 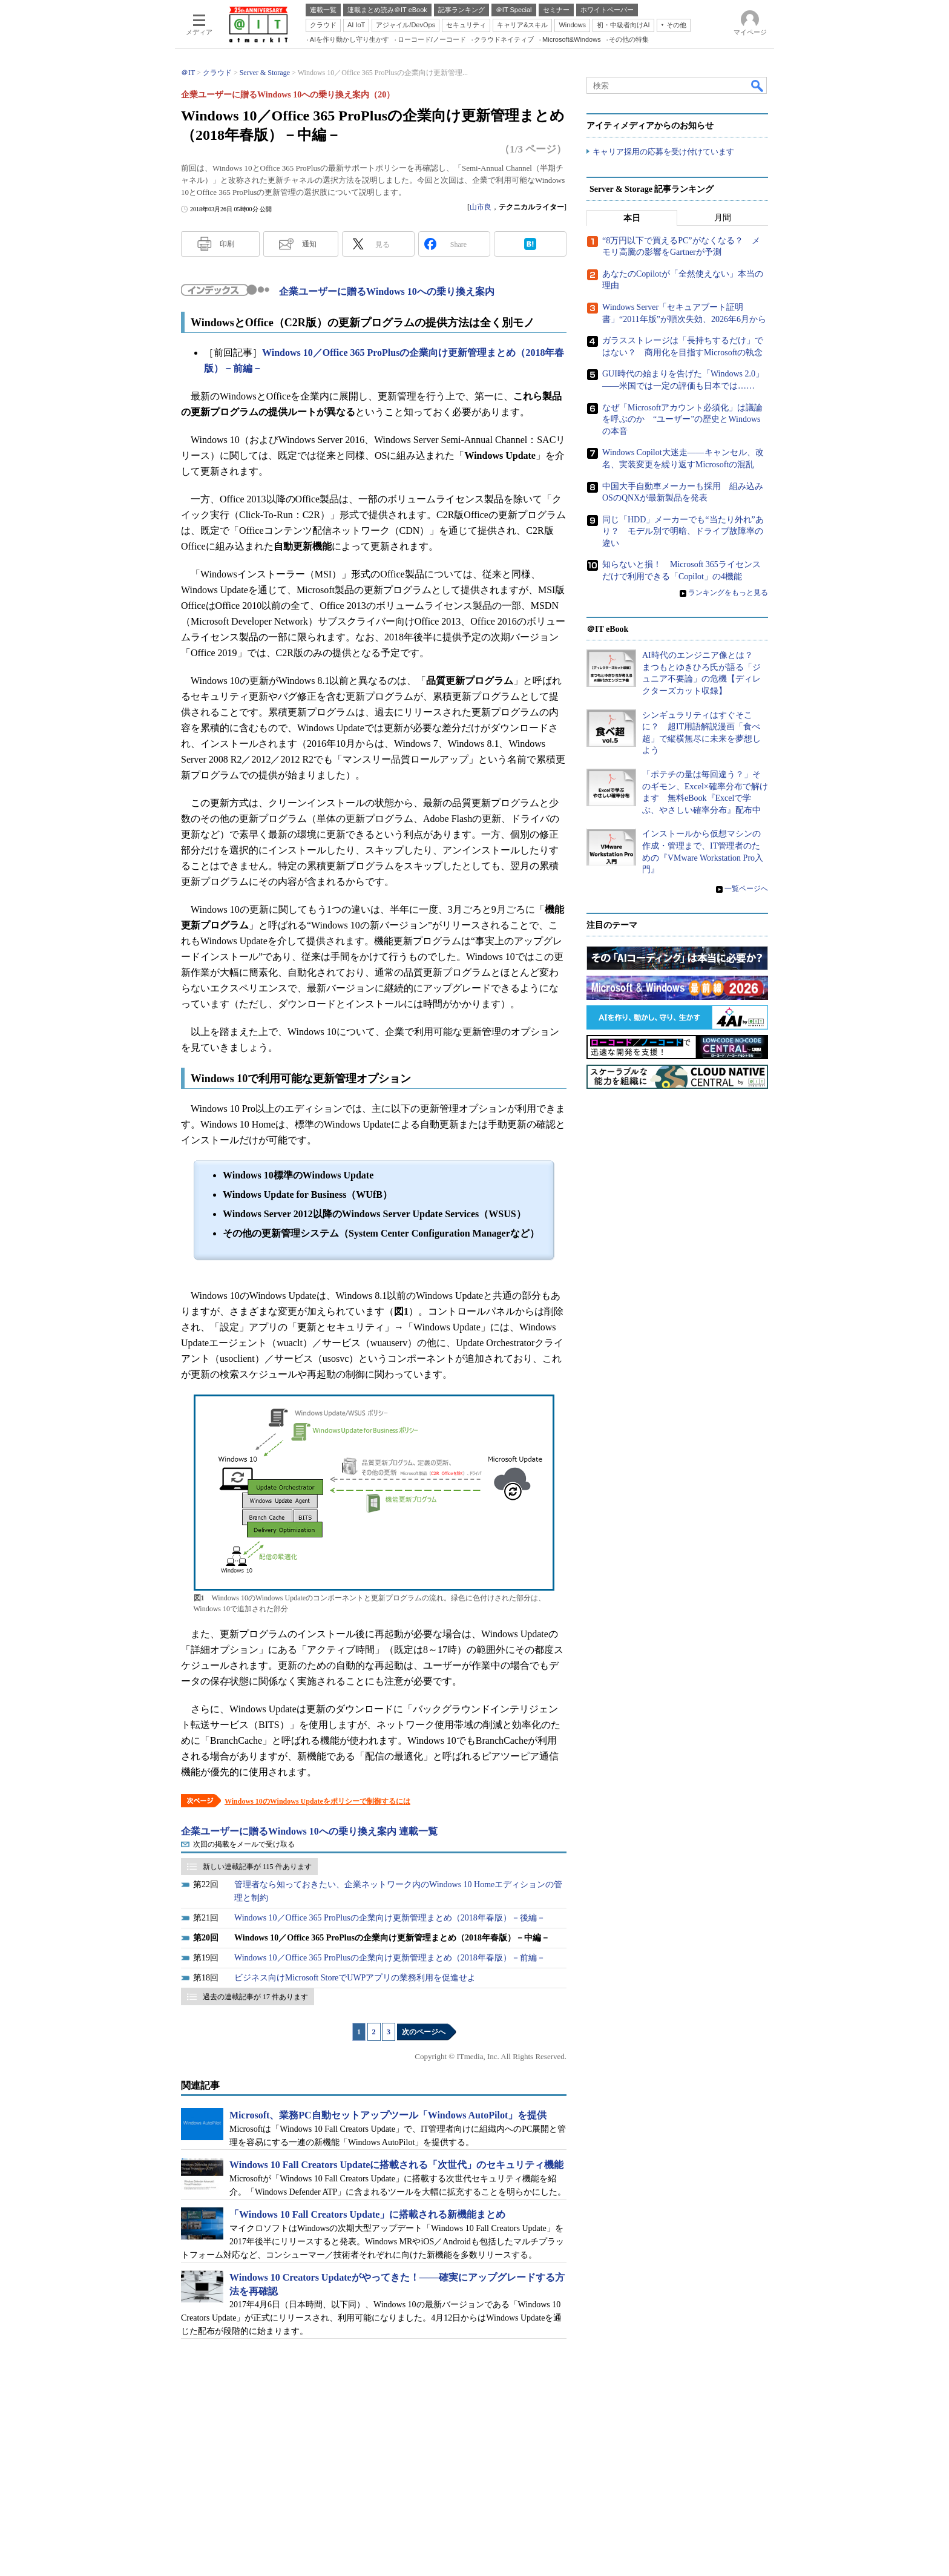 I want to click on 通知, so click(x=309, y=244).